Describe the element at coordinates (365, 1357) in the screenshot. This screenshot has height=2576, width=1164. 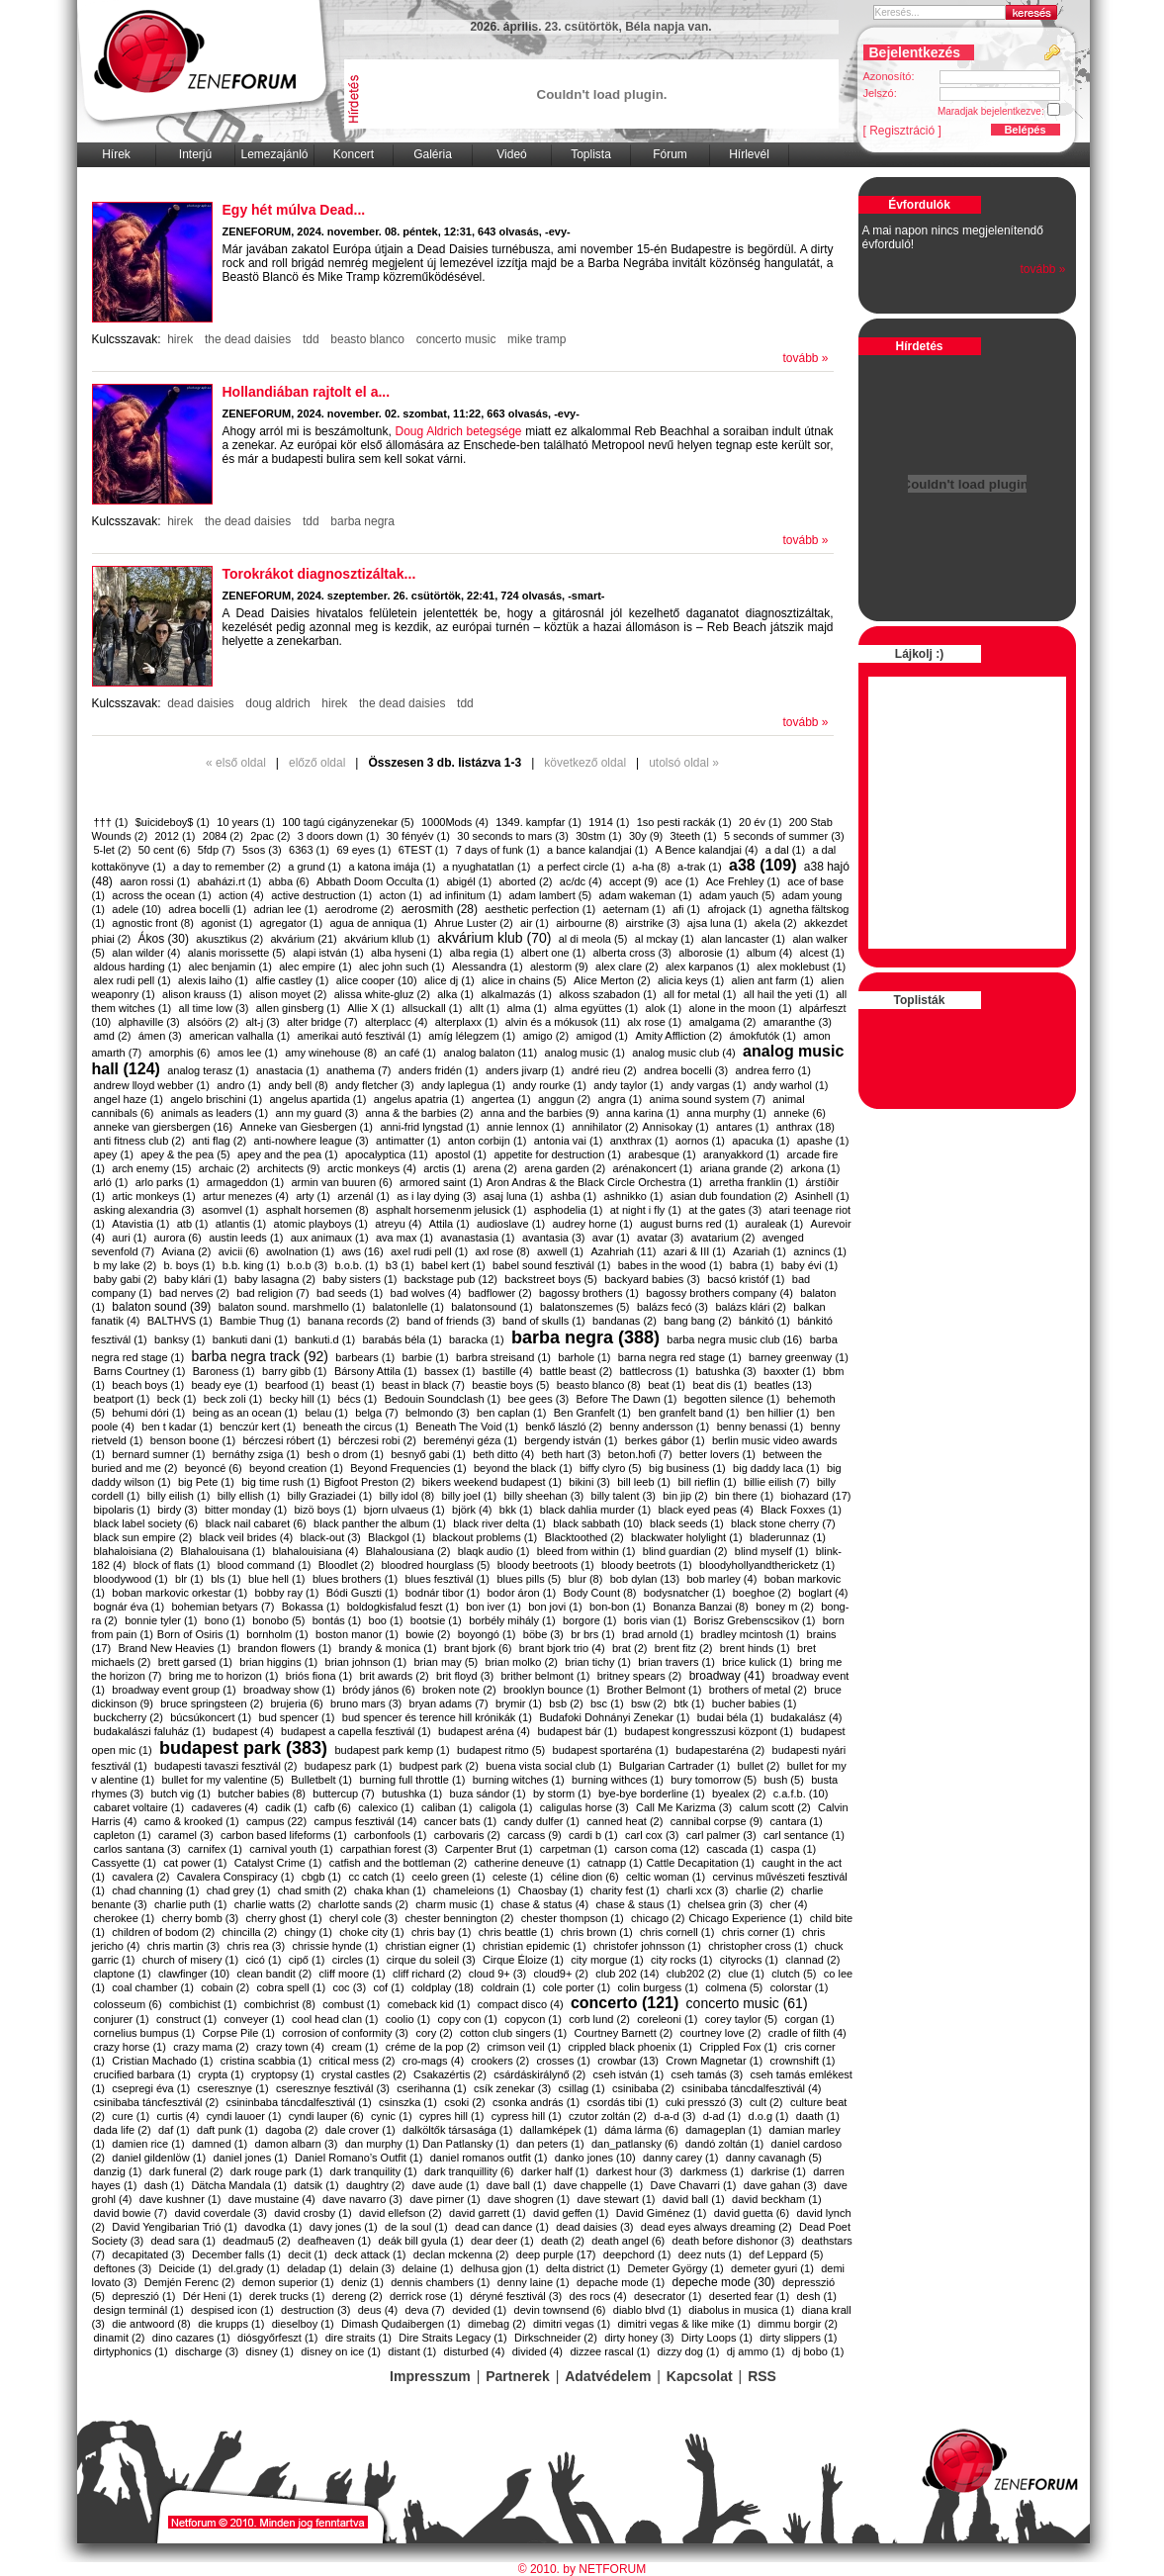
I see `barbears (1)` at that location.